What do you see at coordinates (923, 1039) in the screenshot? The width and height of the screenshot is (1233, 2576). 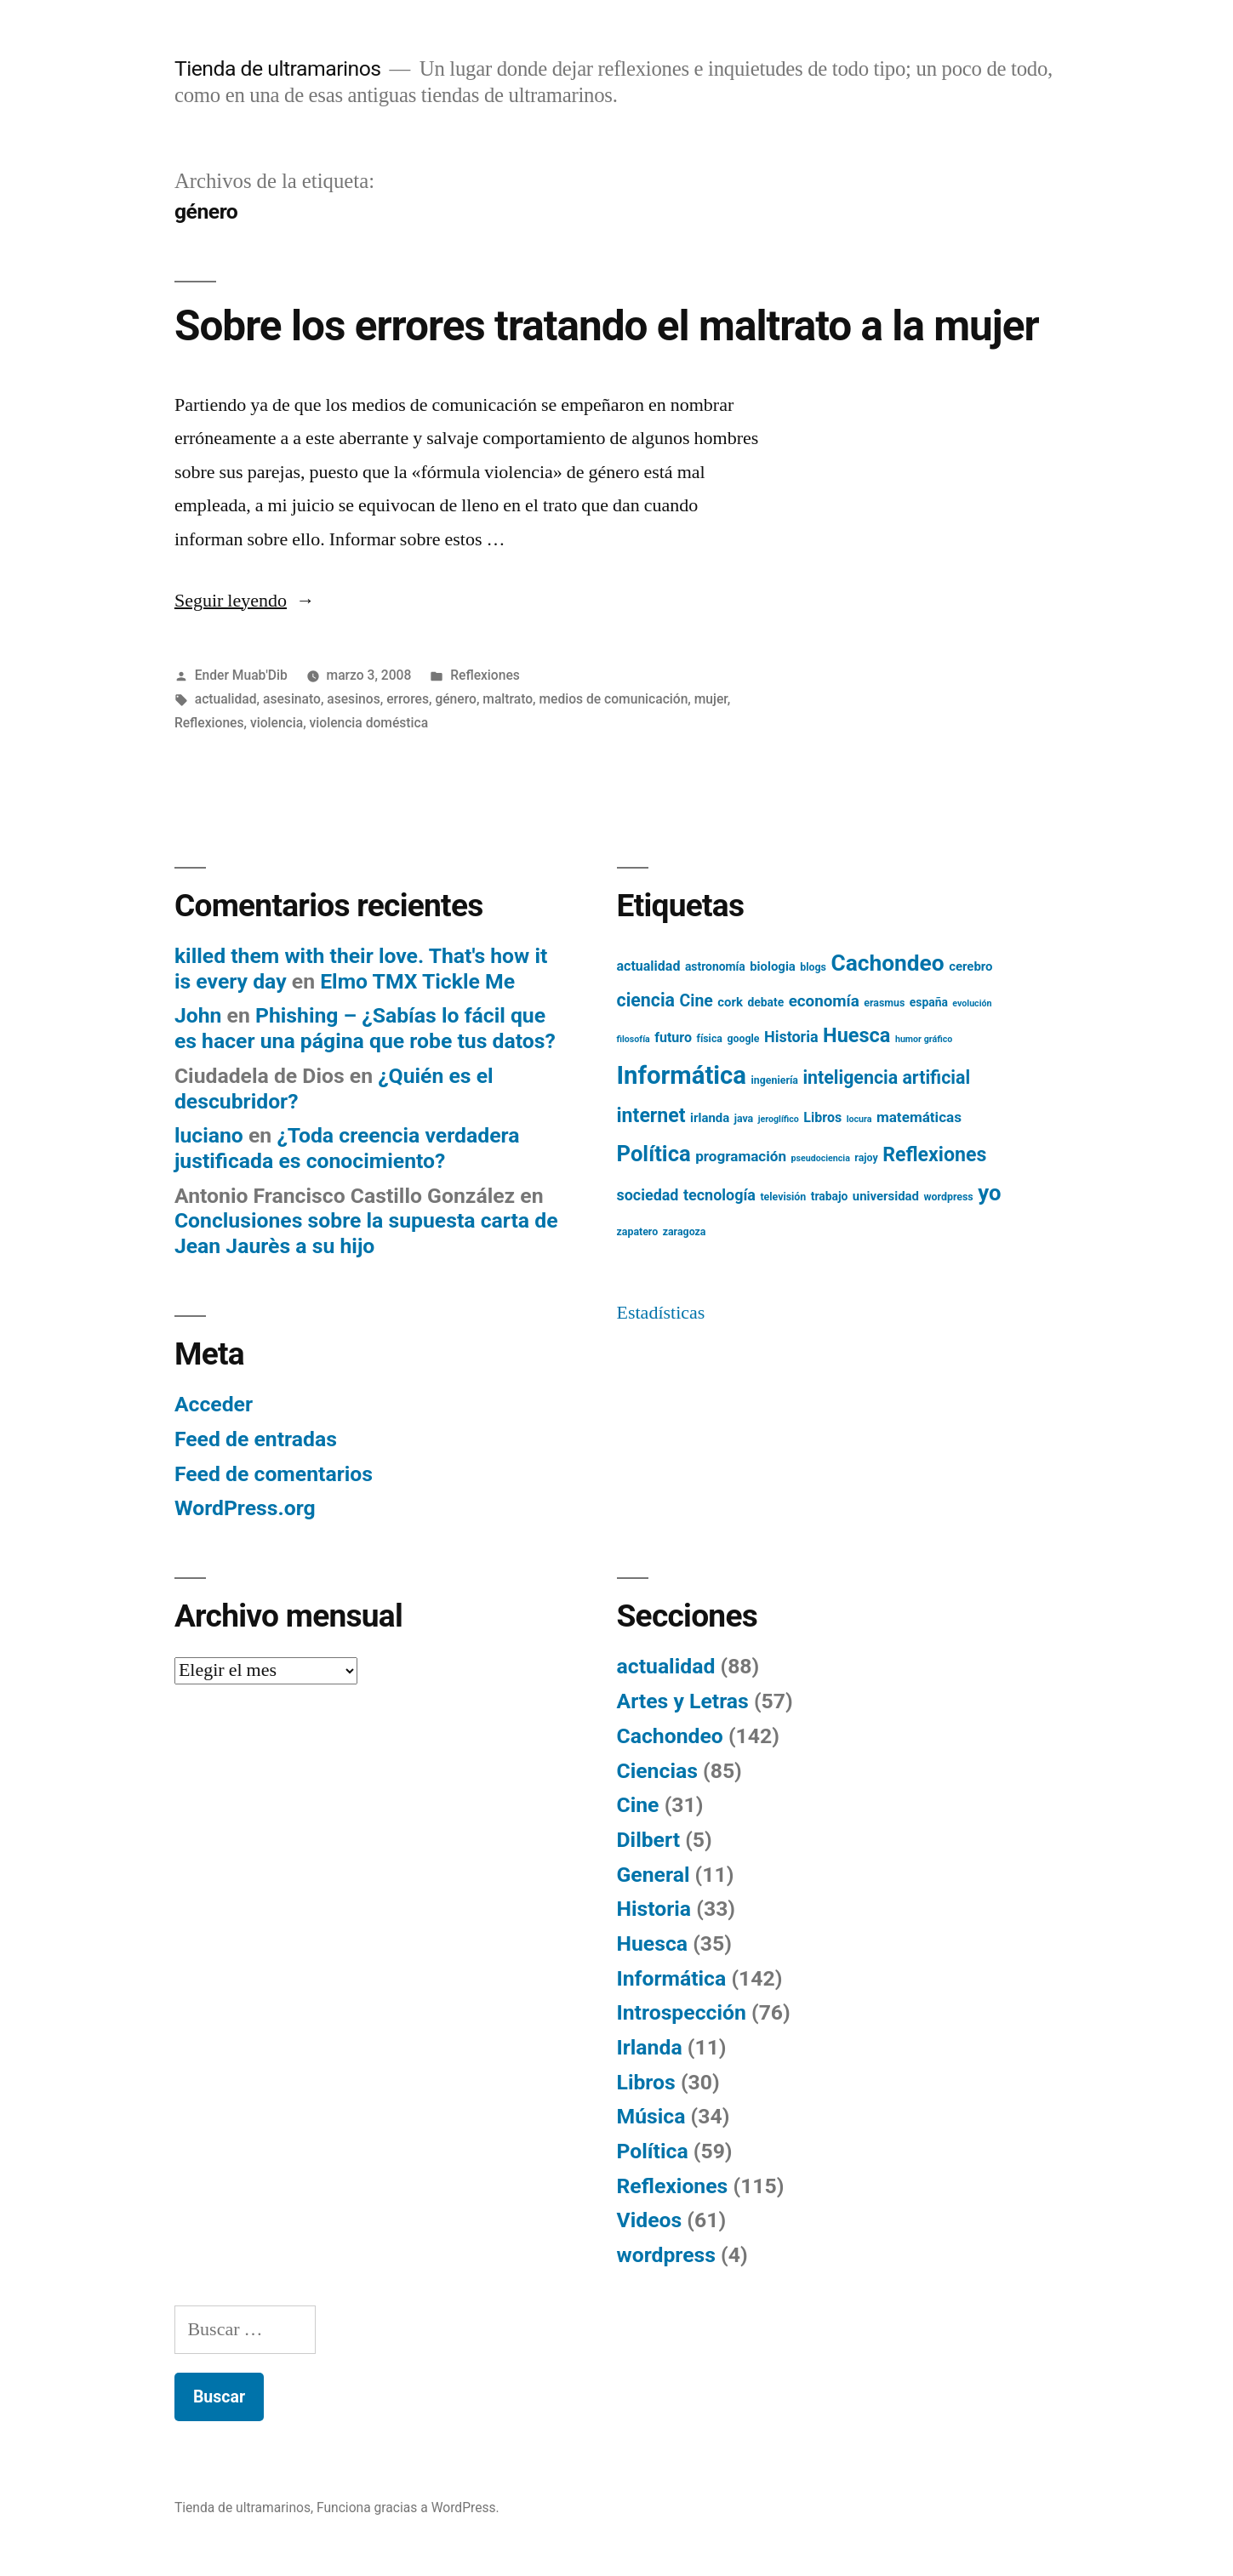 I see `humor gráfico [humor gráfico (4 elementos)]` at bounding box center [923, 1039].